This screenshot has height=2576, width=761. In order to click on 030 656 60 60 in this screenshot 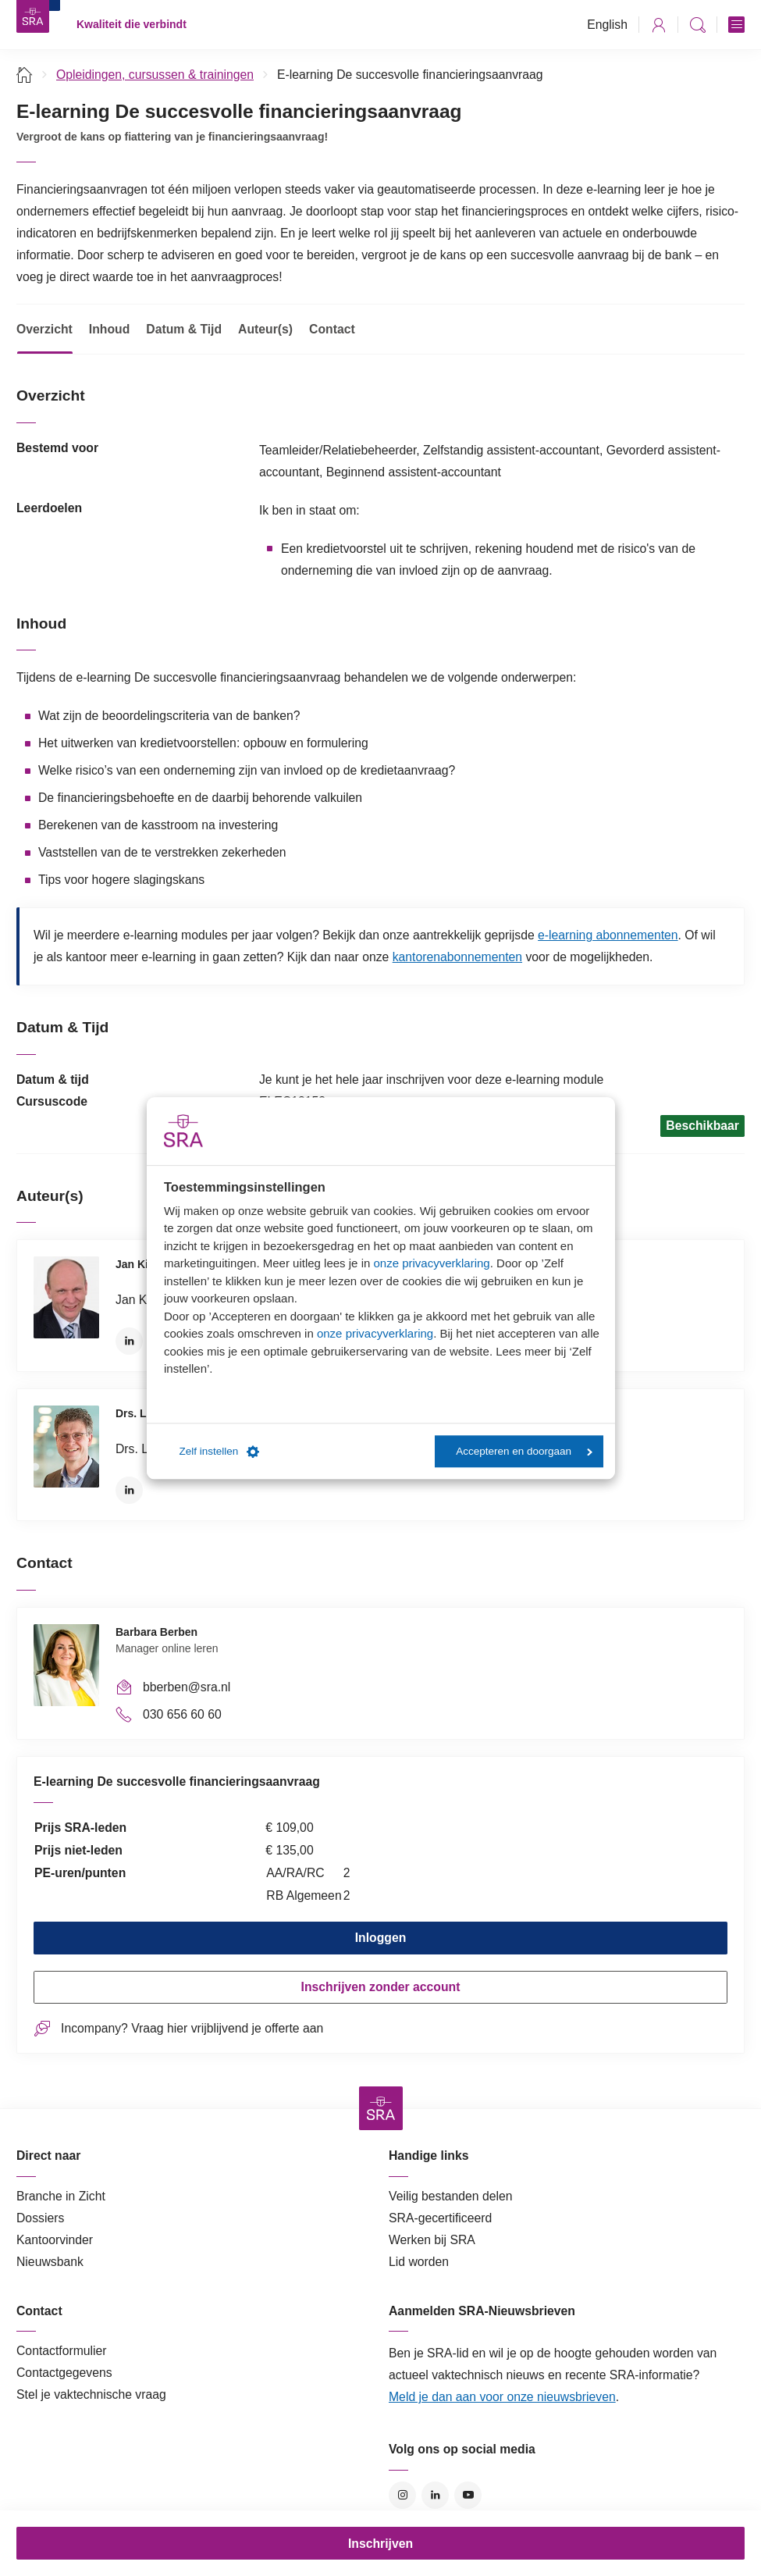, I will do `click(182, 1714)`.